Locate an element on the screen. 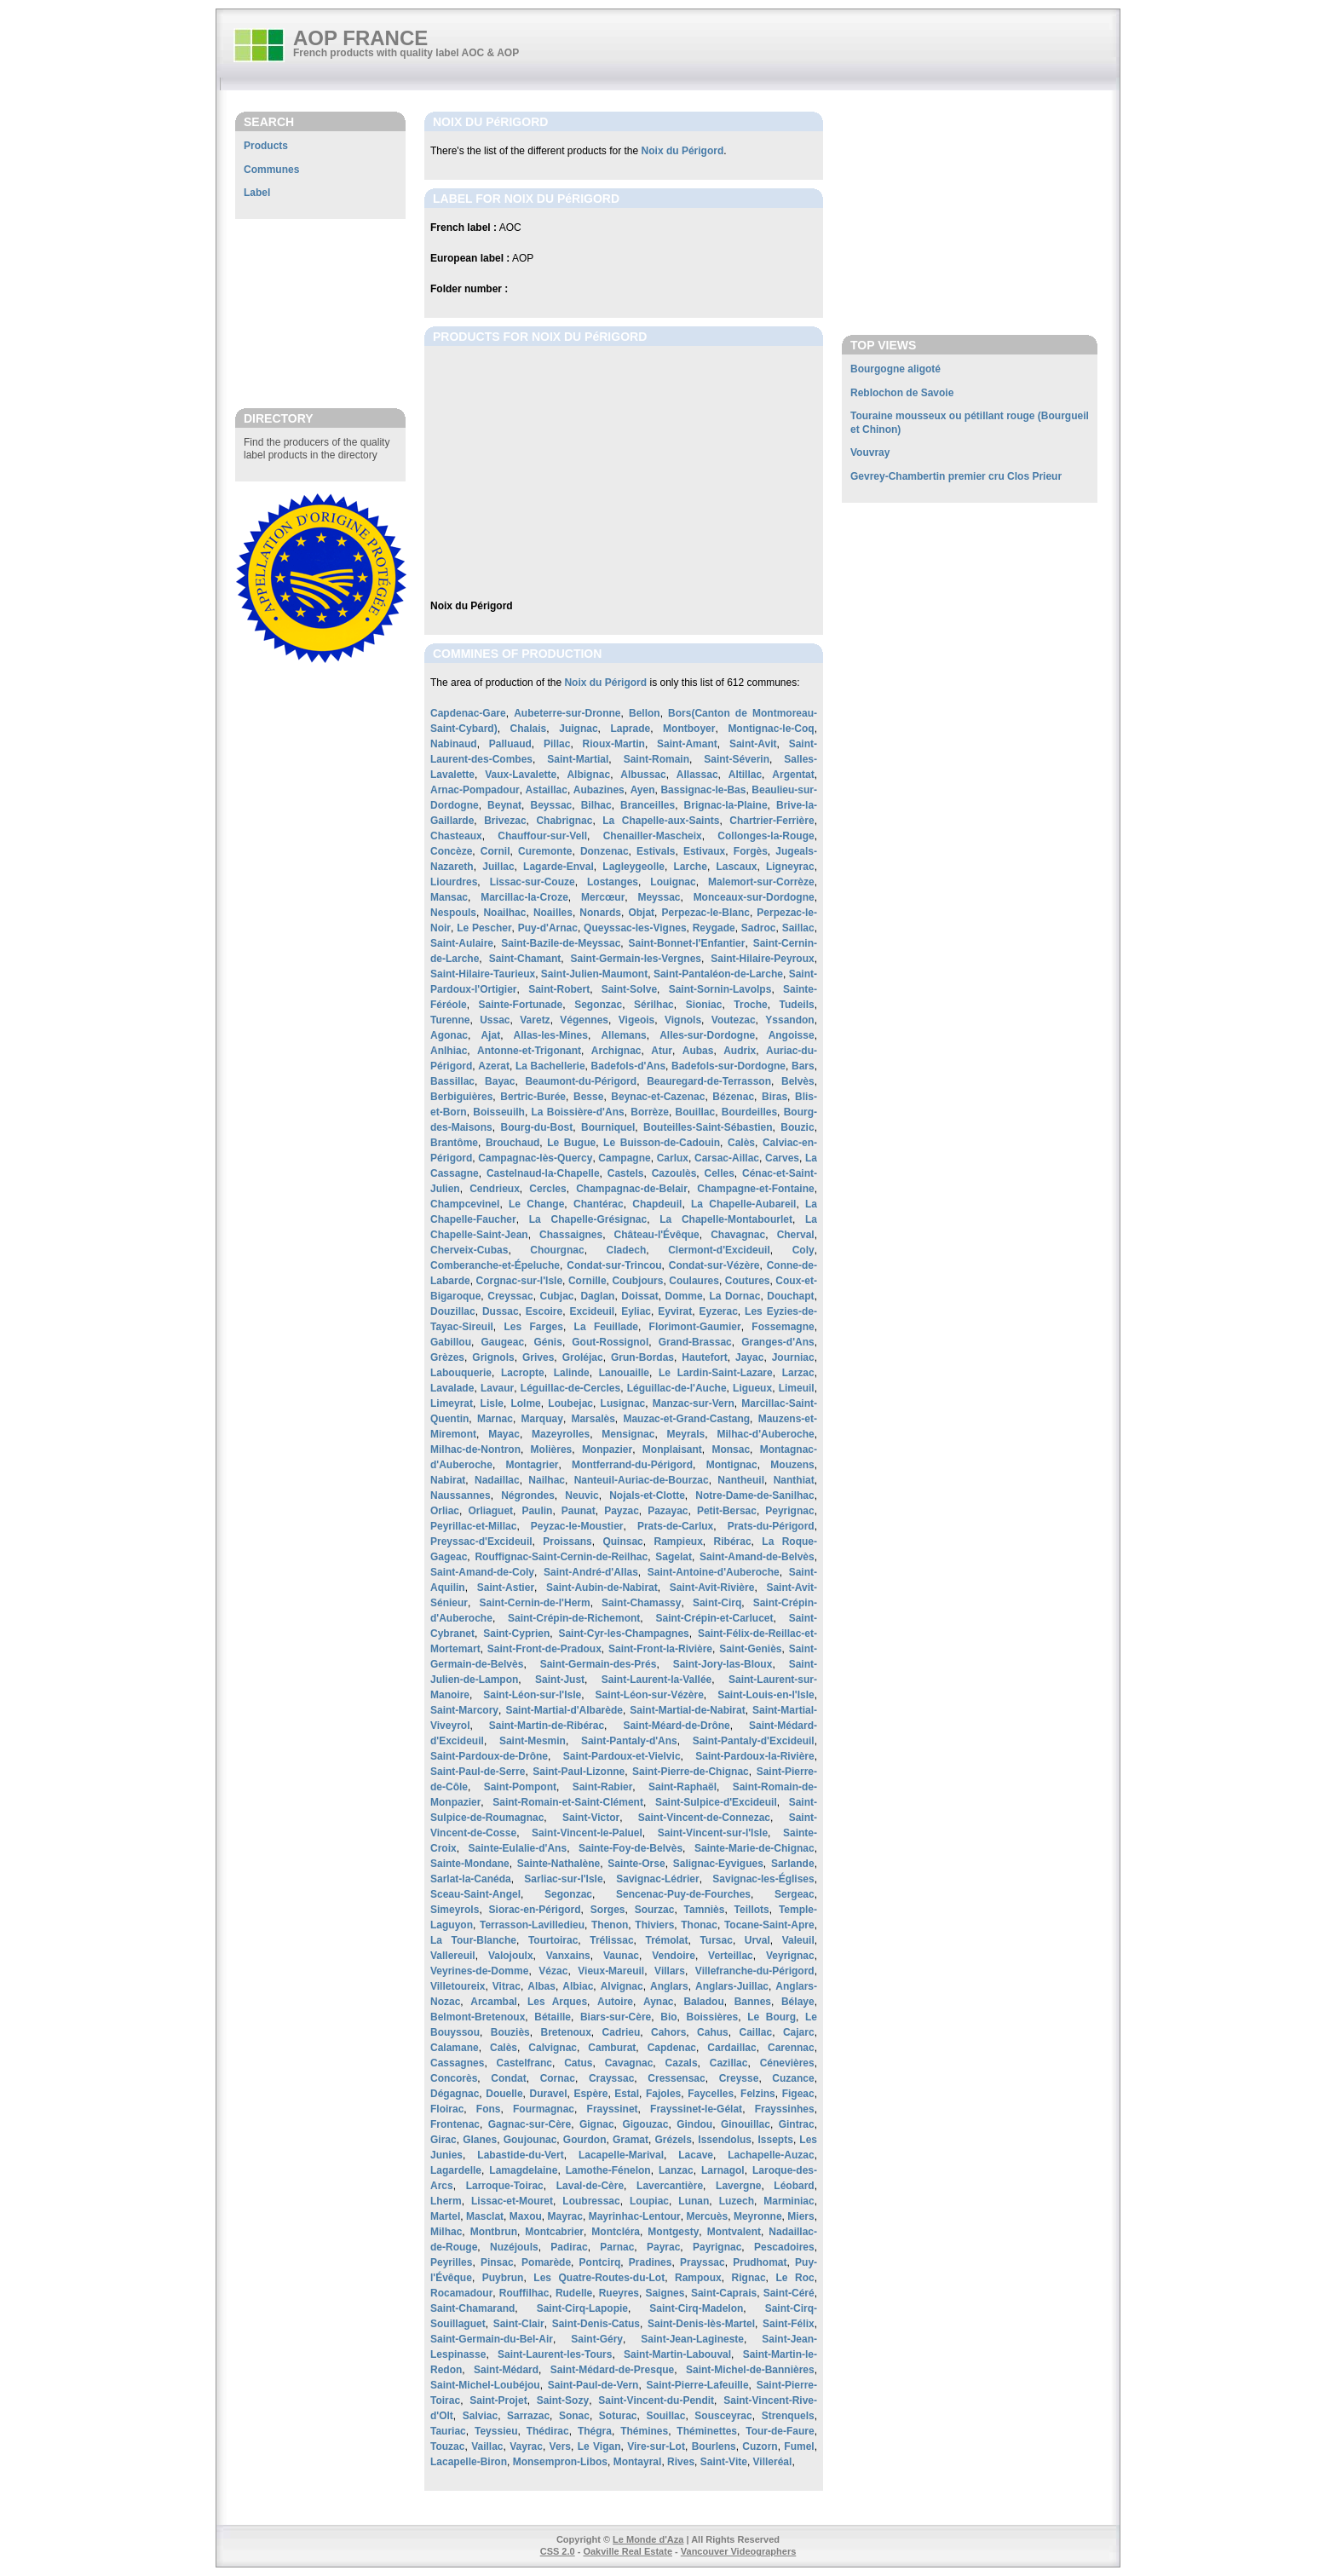  Cazillac is located at coordinates (729, 2063).